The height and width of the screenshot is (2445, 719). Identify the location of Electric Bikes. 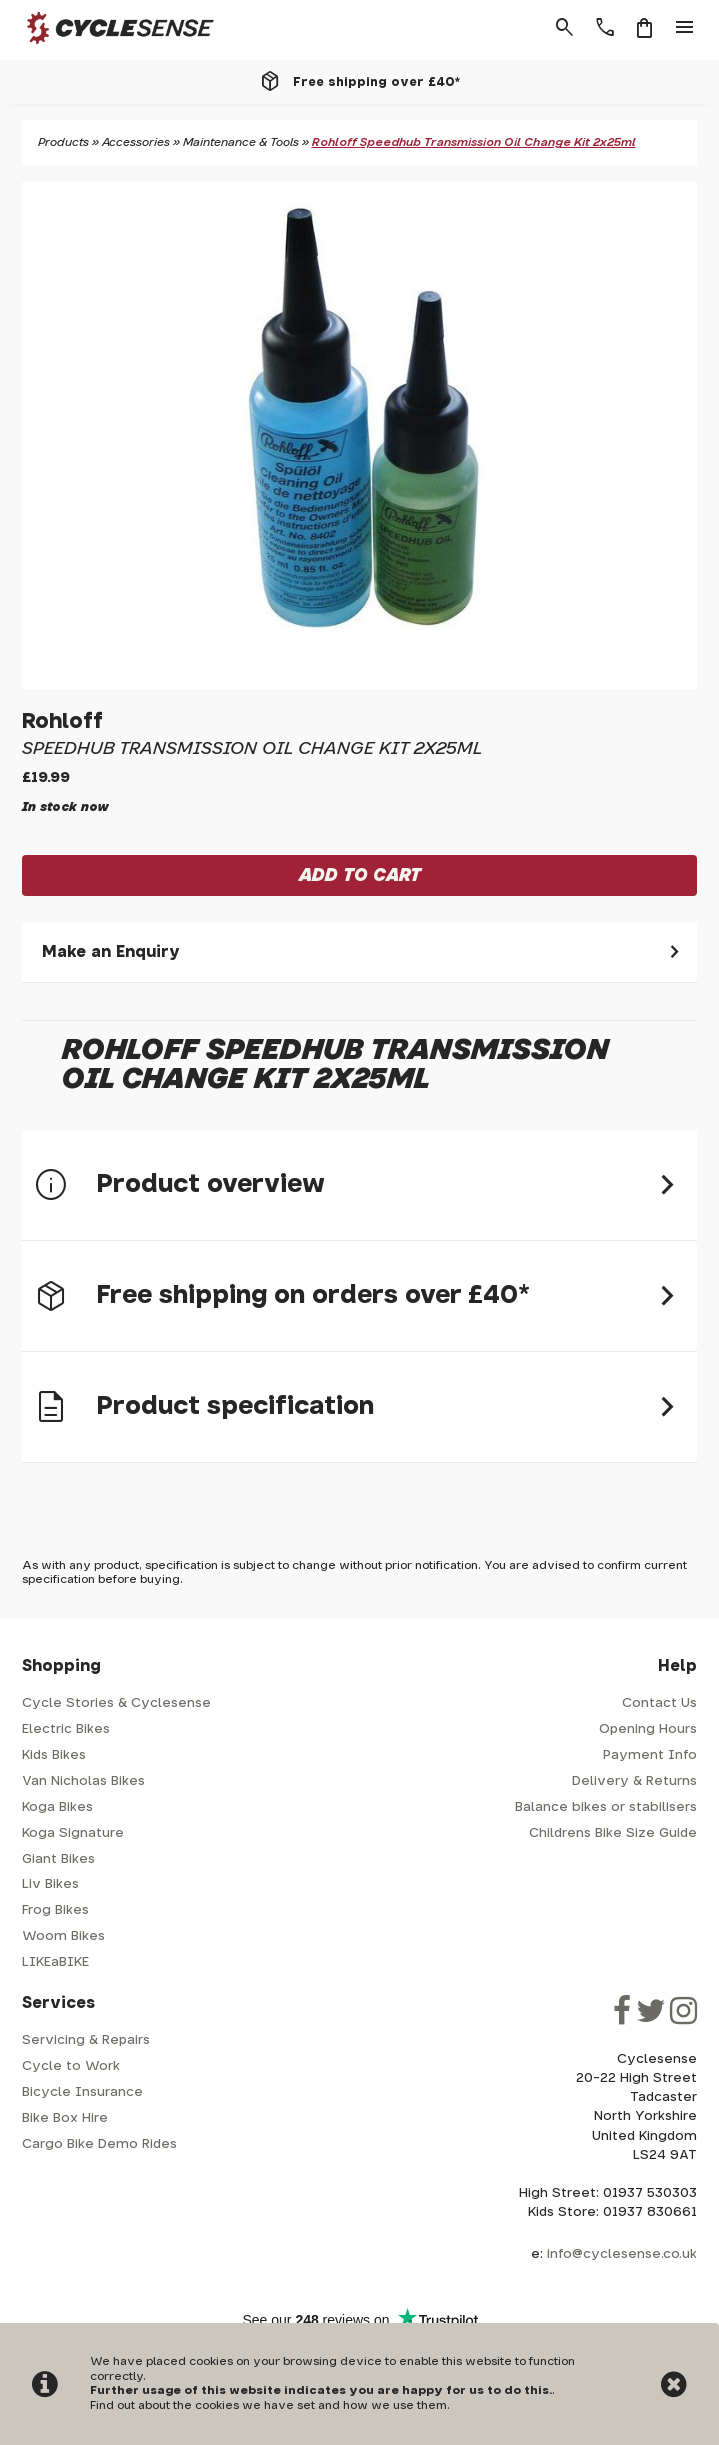
(66, 1729).